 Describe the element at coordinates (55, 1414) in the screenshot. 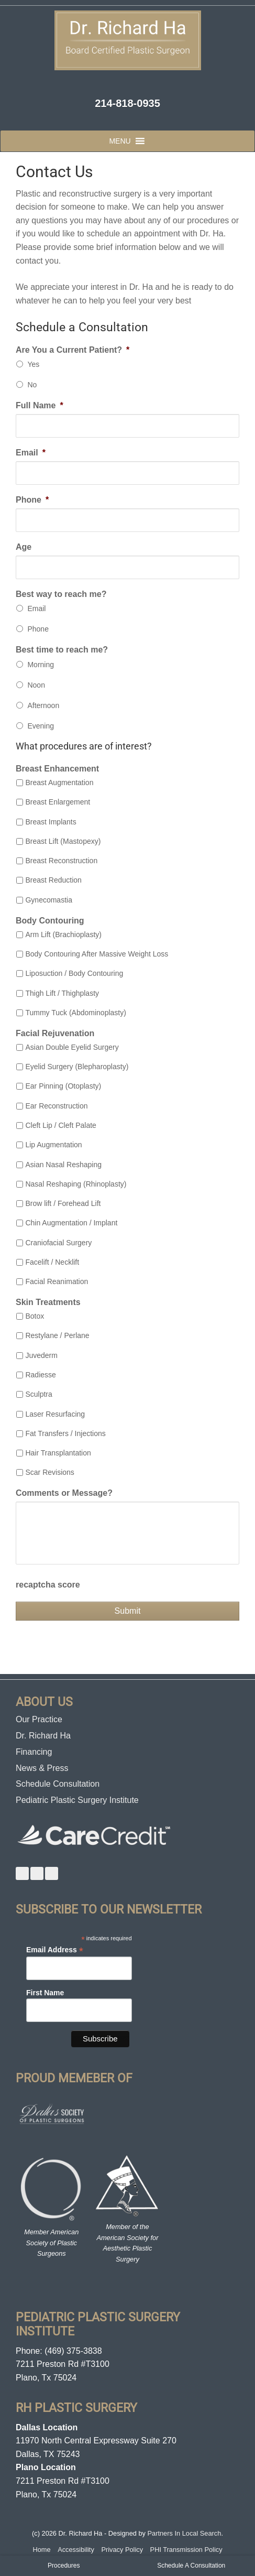

I see `Laser Resurfacing` at that location.